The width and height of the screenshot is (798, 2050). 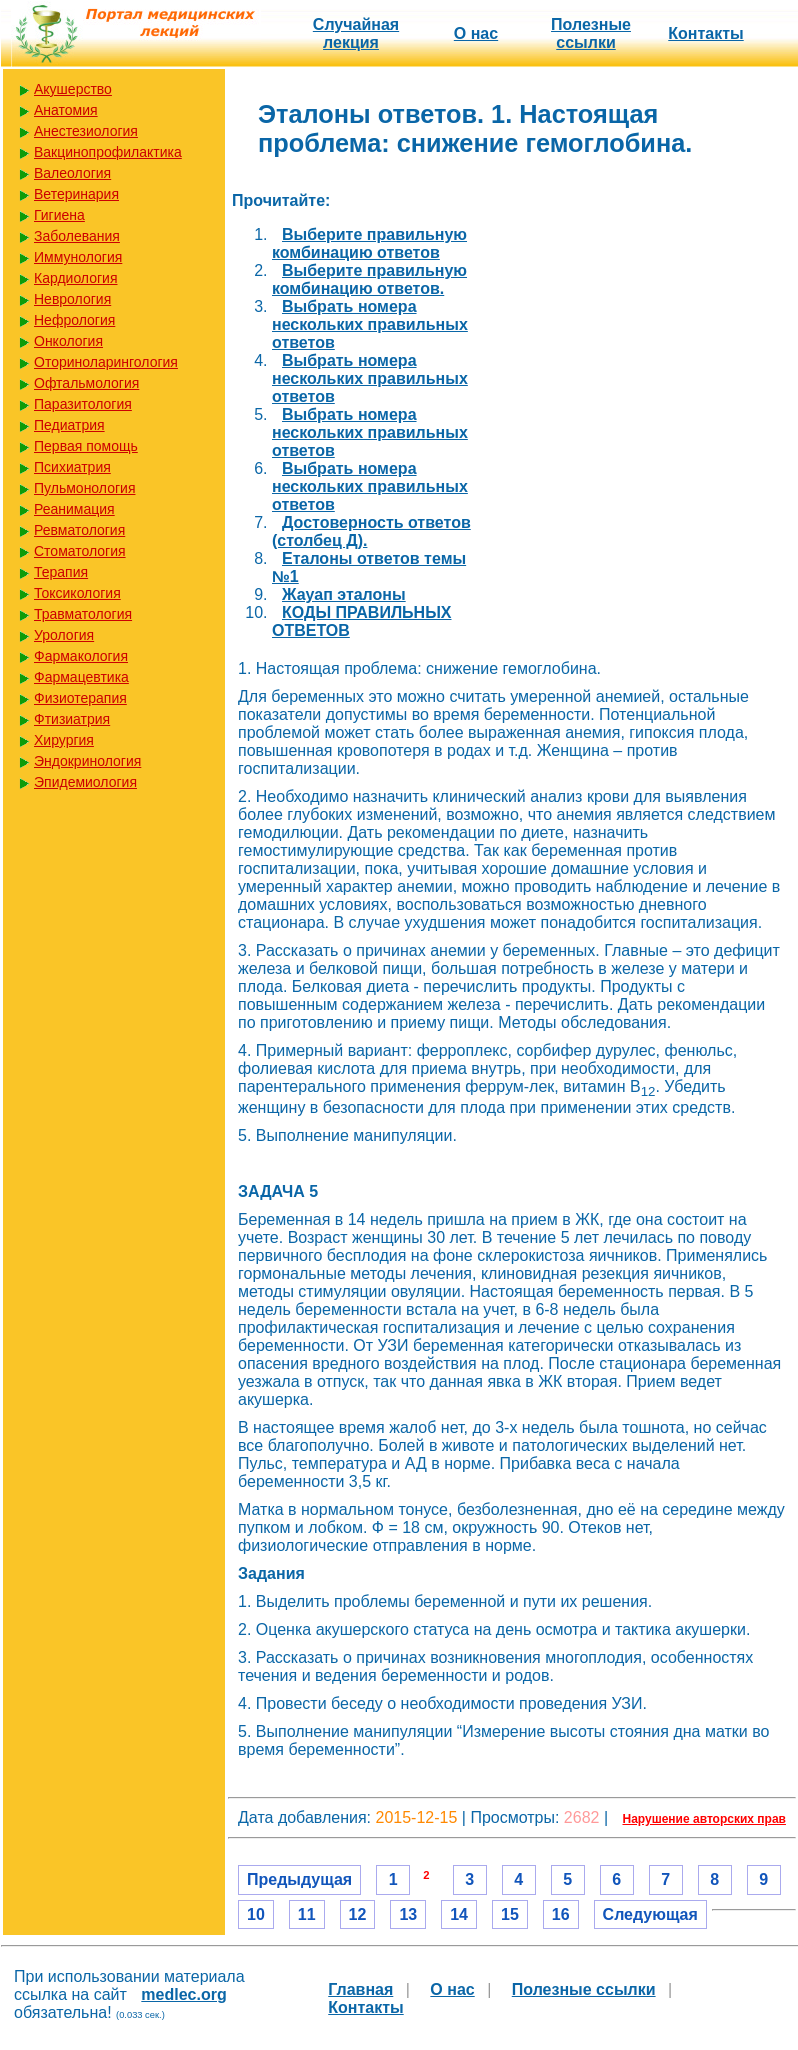 I want to click on Заболевания, so click(x=77, y=236).